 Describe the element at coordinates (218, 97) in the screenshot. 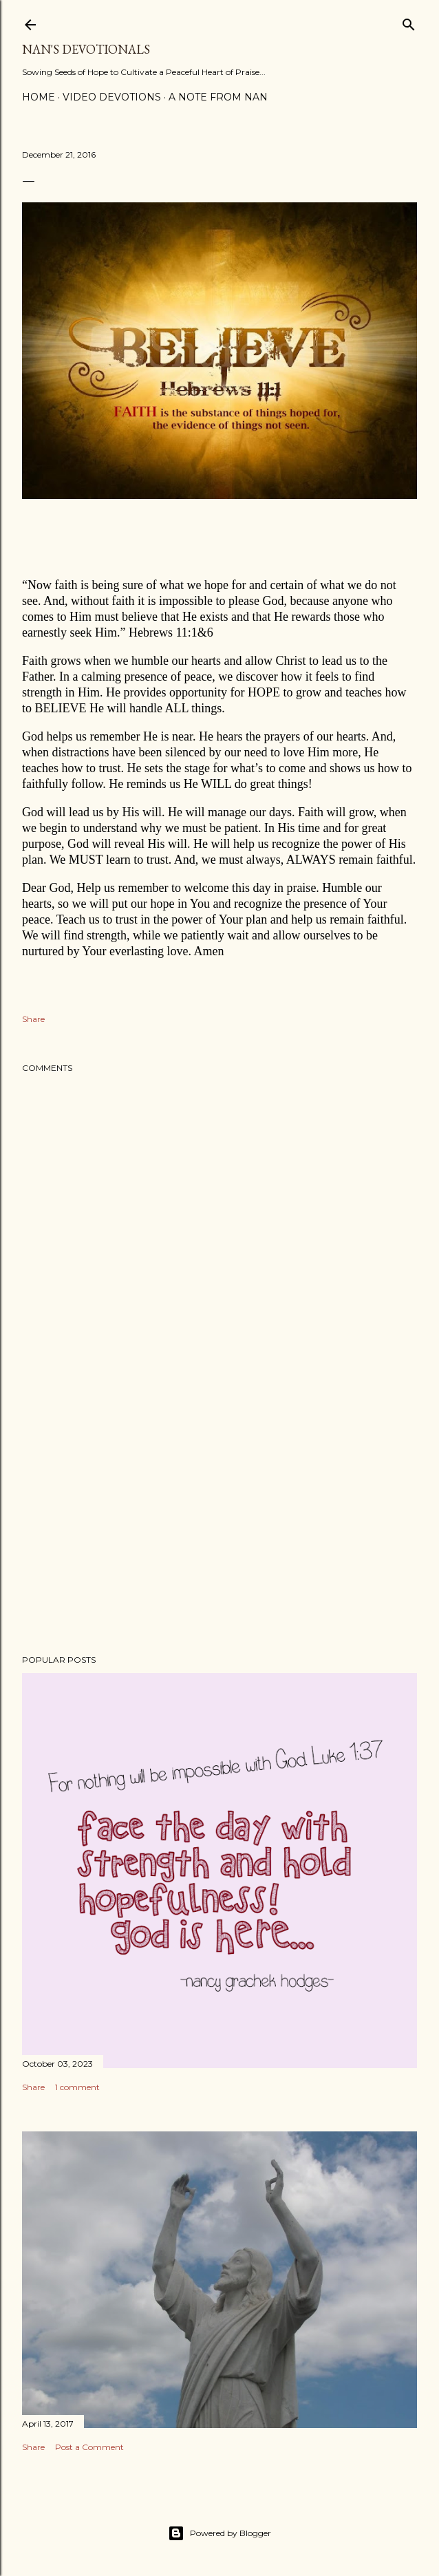

I see `A Note from Nan` at that location.